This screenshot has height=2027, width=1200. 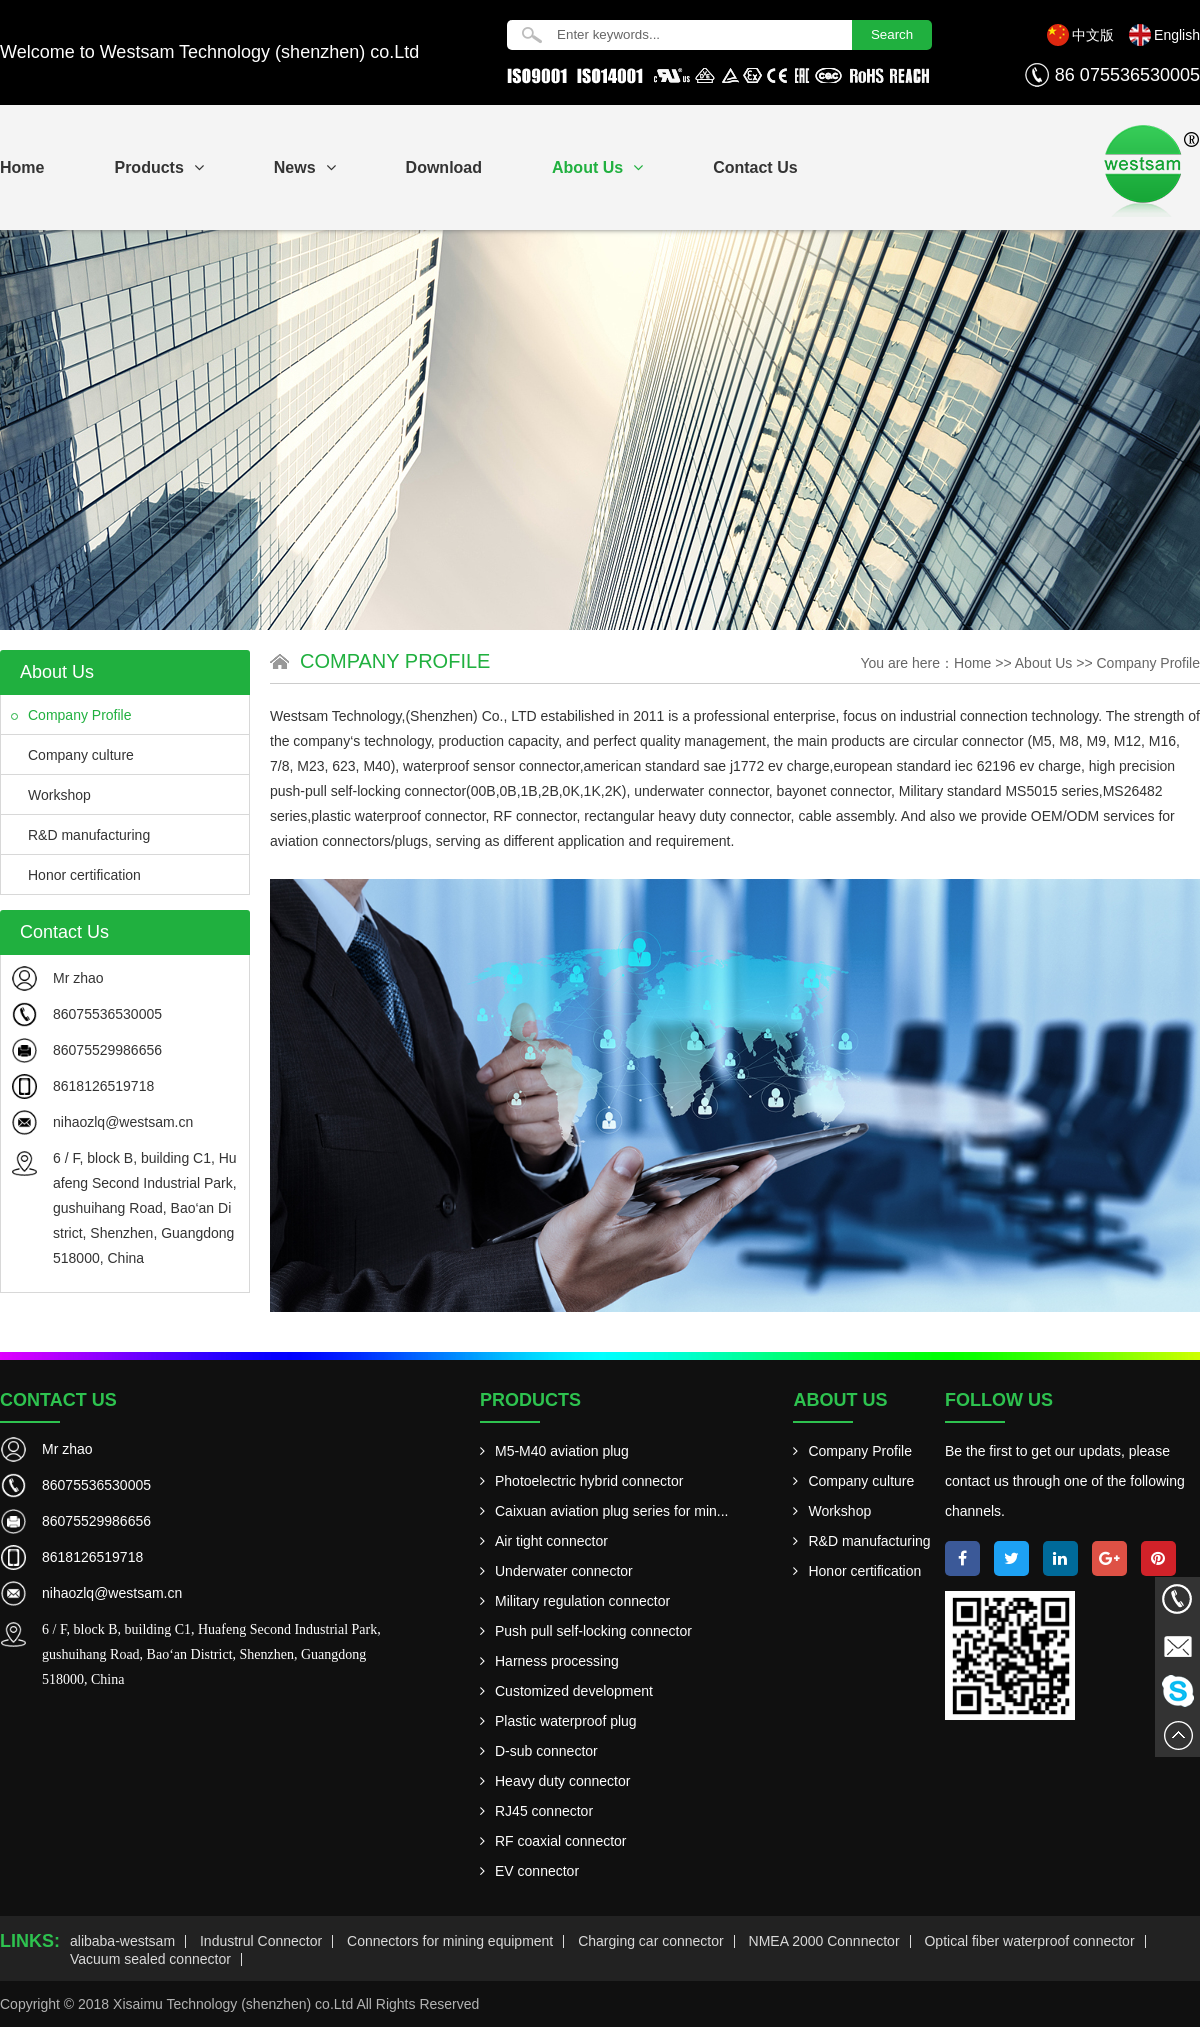 What do you see at coordinates (539, 1751) in the screenshot?
I see `D-sub connector` at bounding box center [539, 1751].